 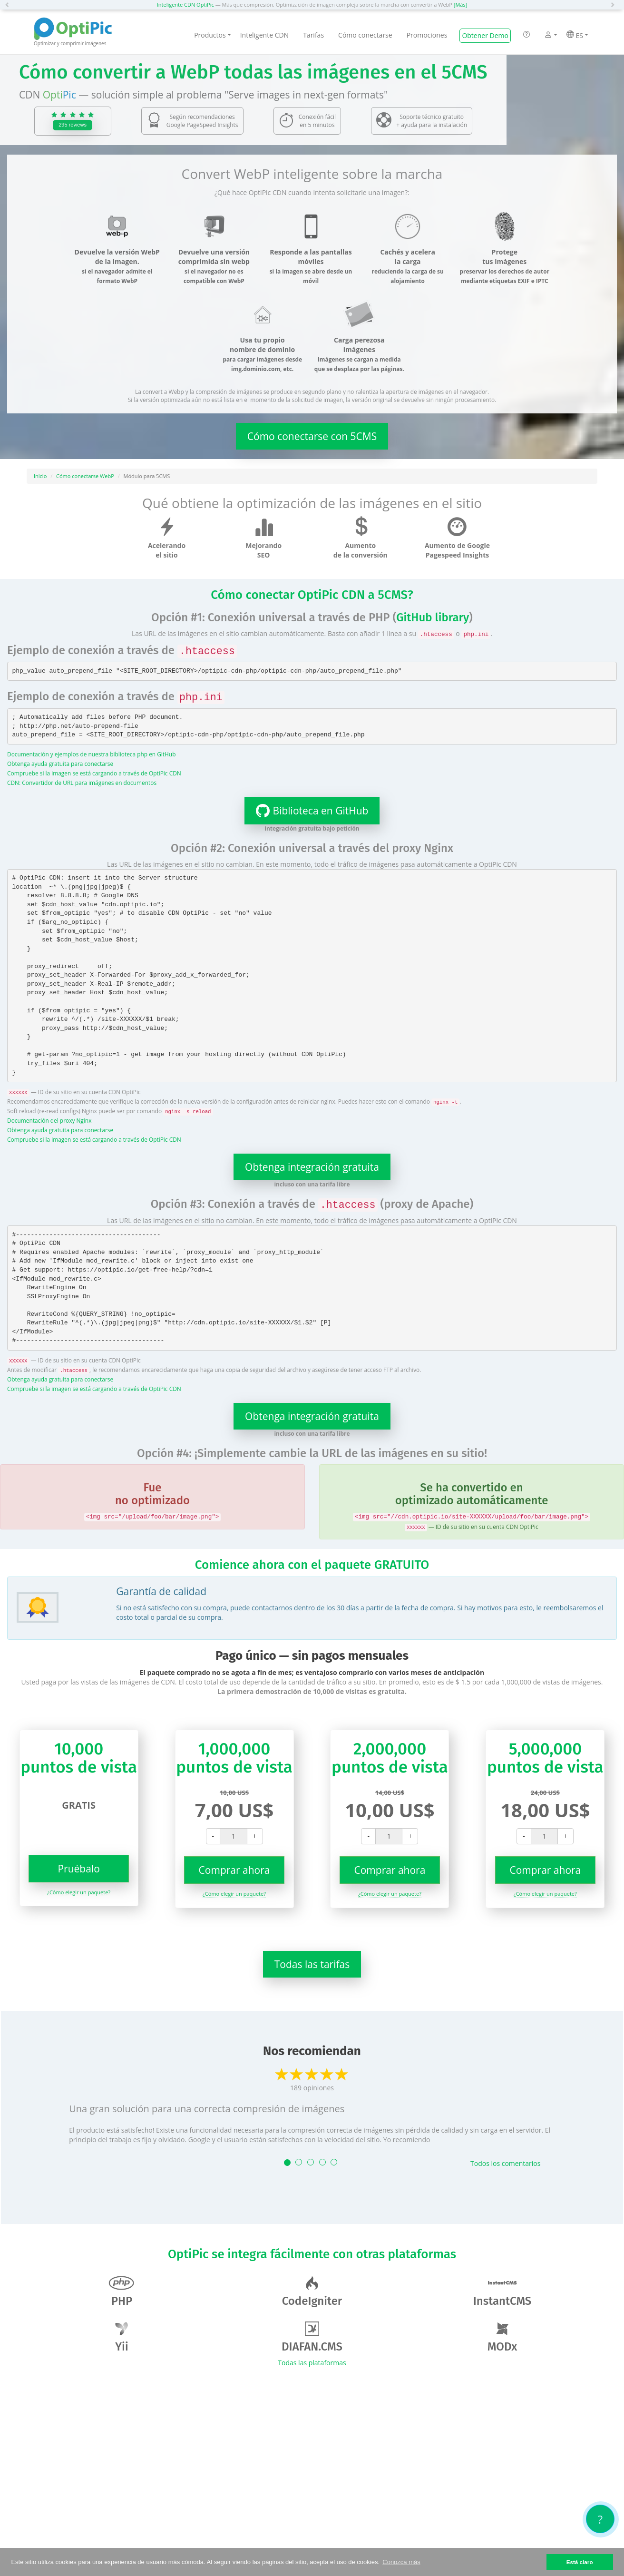 I want to click on Cómo conectarse con 5CMS, so click(x=312, y=436).